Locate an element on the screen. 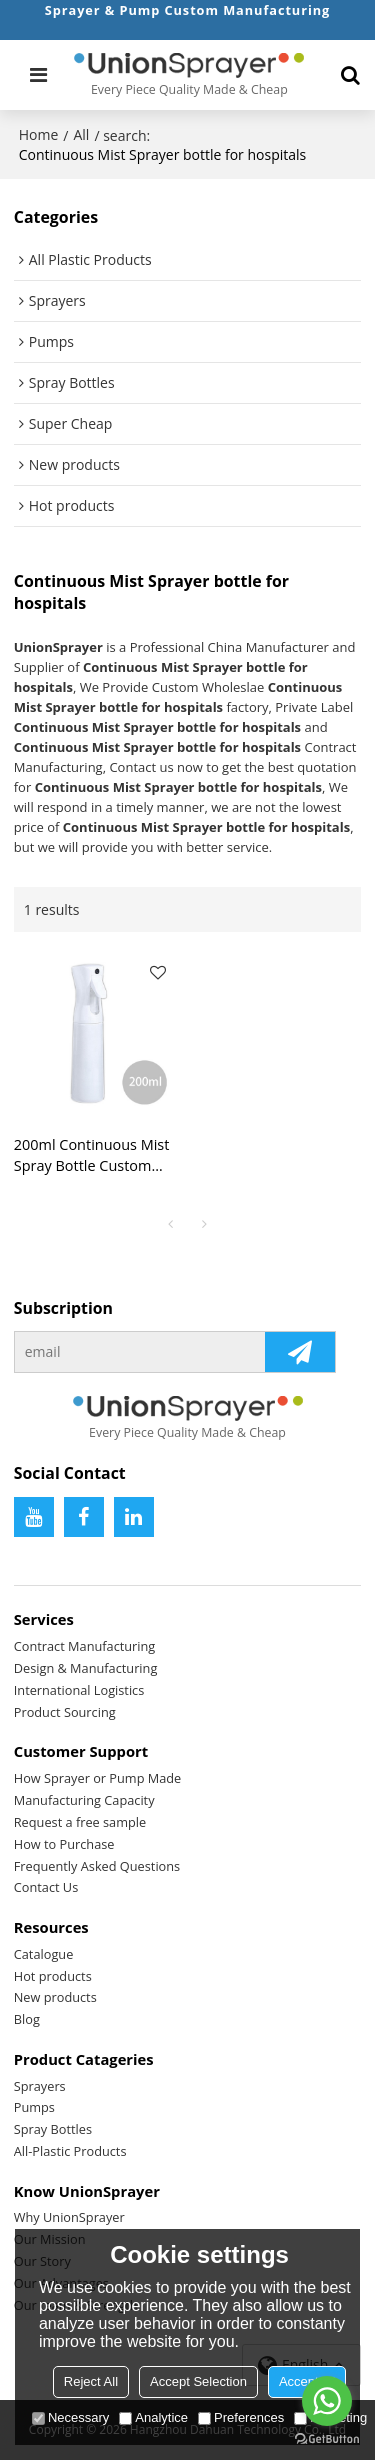 This screenshot has width=375, height=2460. Necessary is located at coordinates (70, 2417).